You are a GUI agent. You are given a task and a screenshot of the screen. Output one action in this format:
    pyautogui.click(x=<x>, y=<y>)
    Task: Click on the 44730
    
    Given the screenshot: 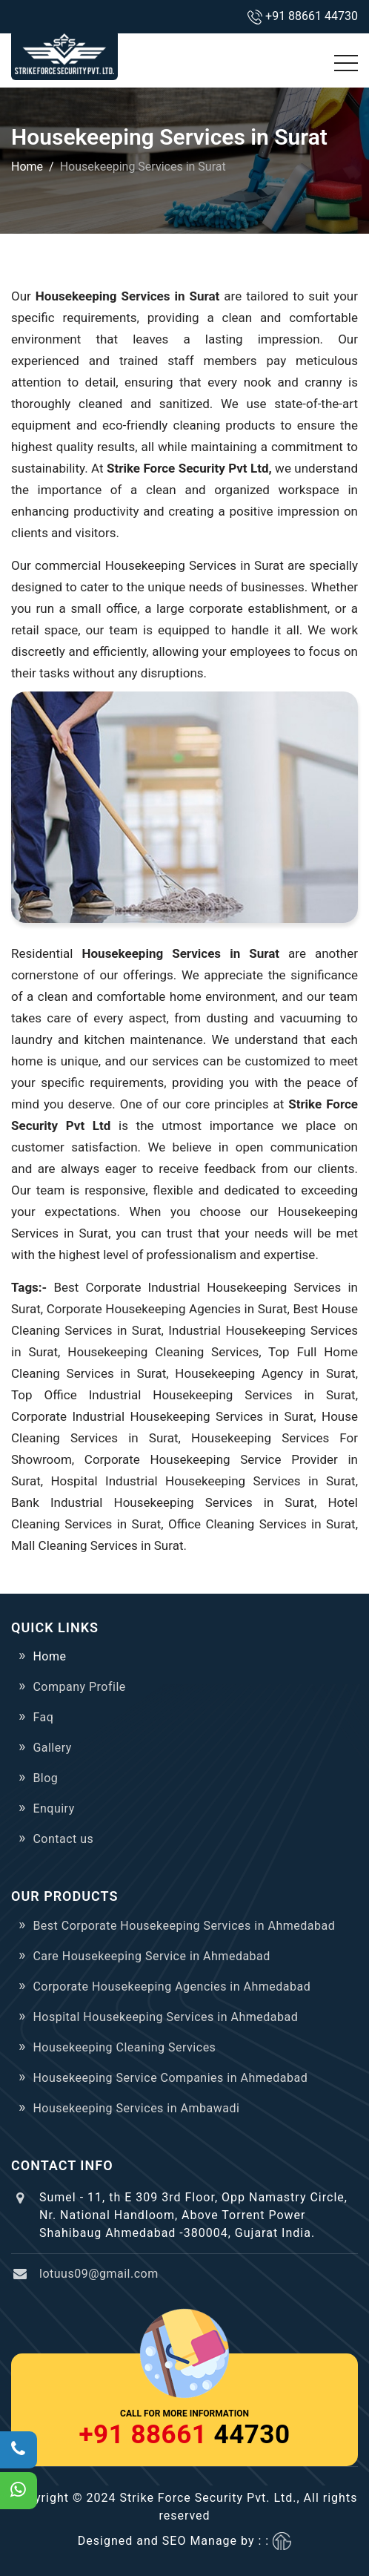 What is the action you would take?
    pyautogui.click(x=184, y=2434)
    